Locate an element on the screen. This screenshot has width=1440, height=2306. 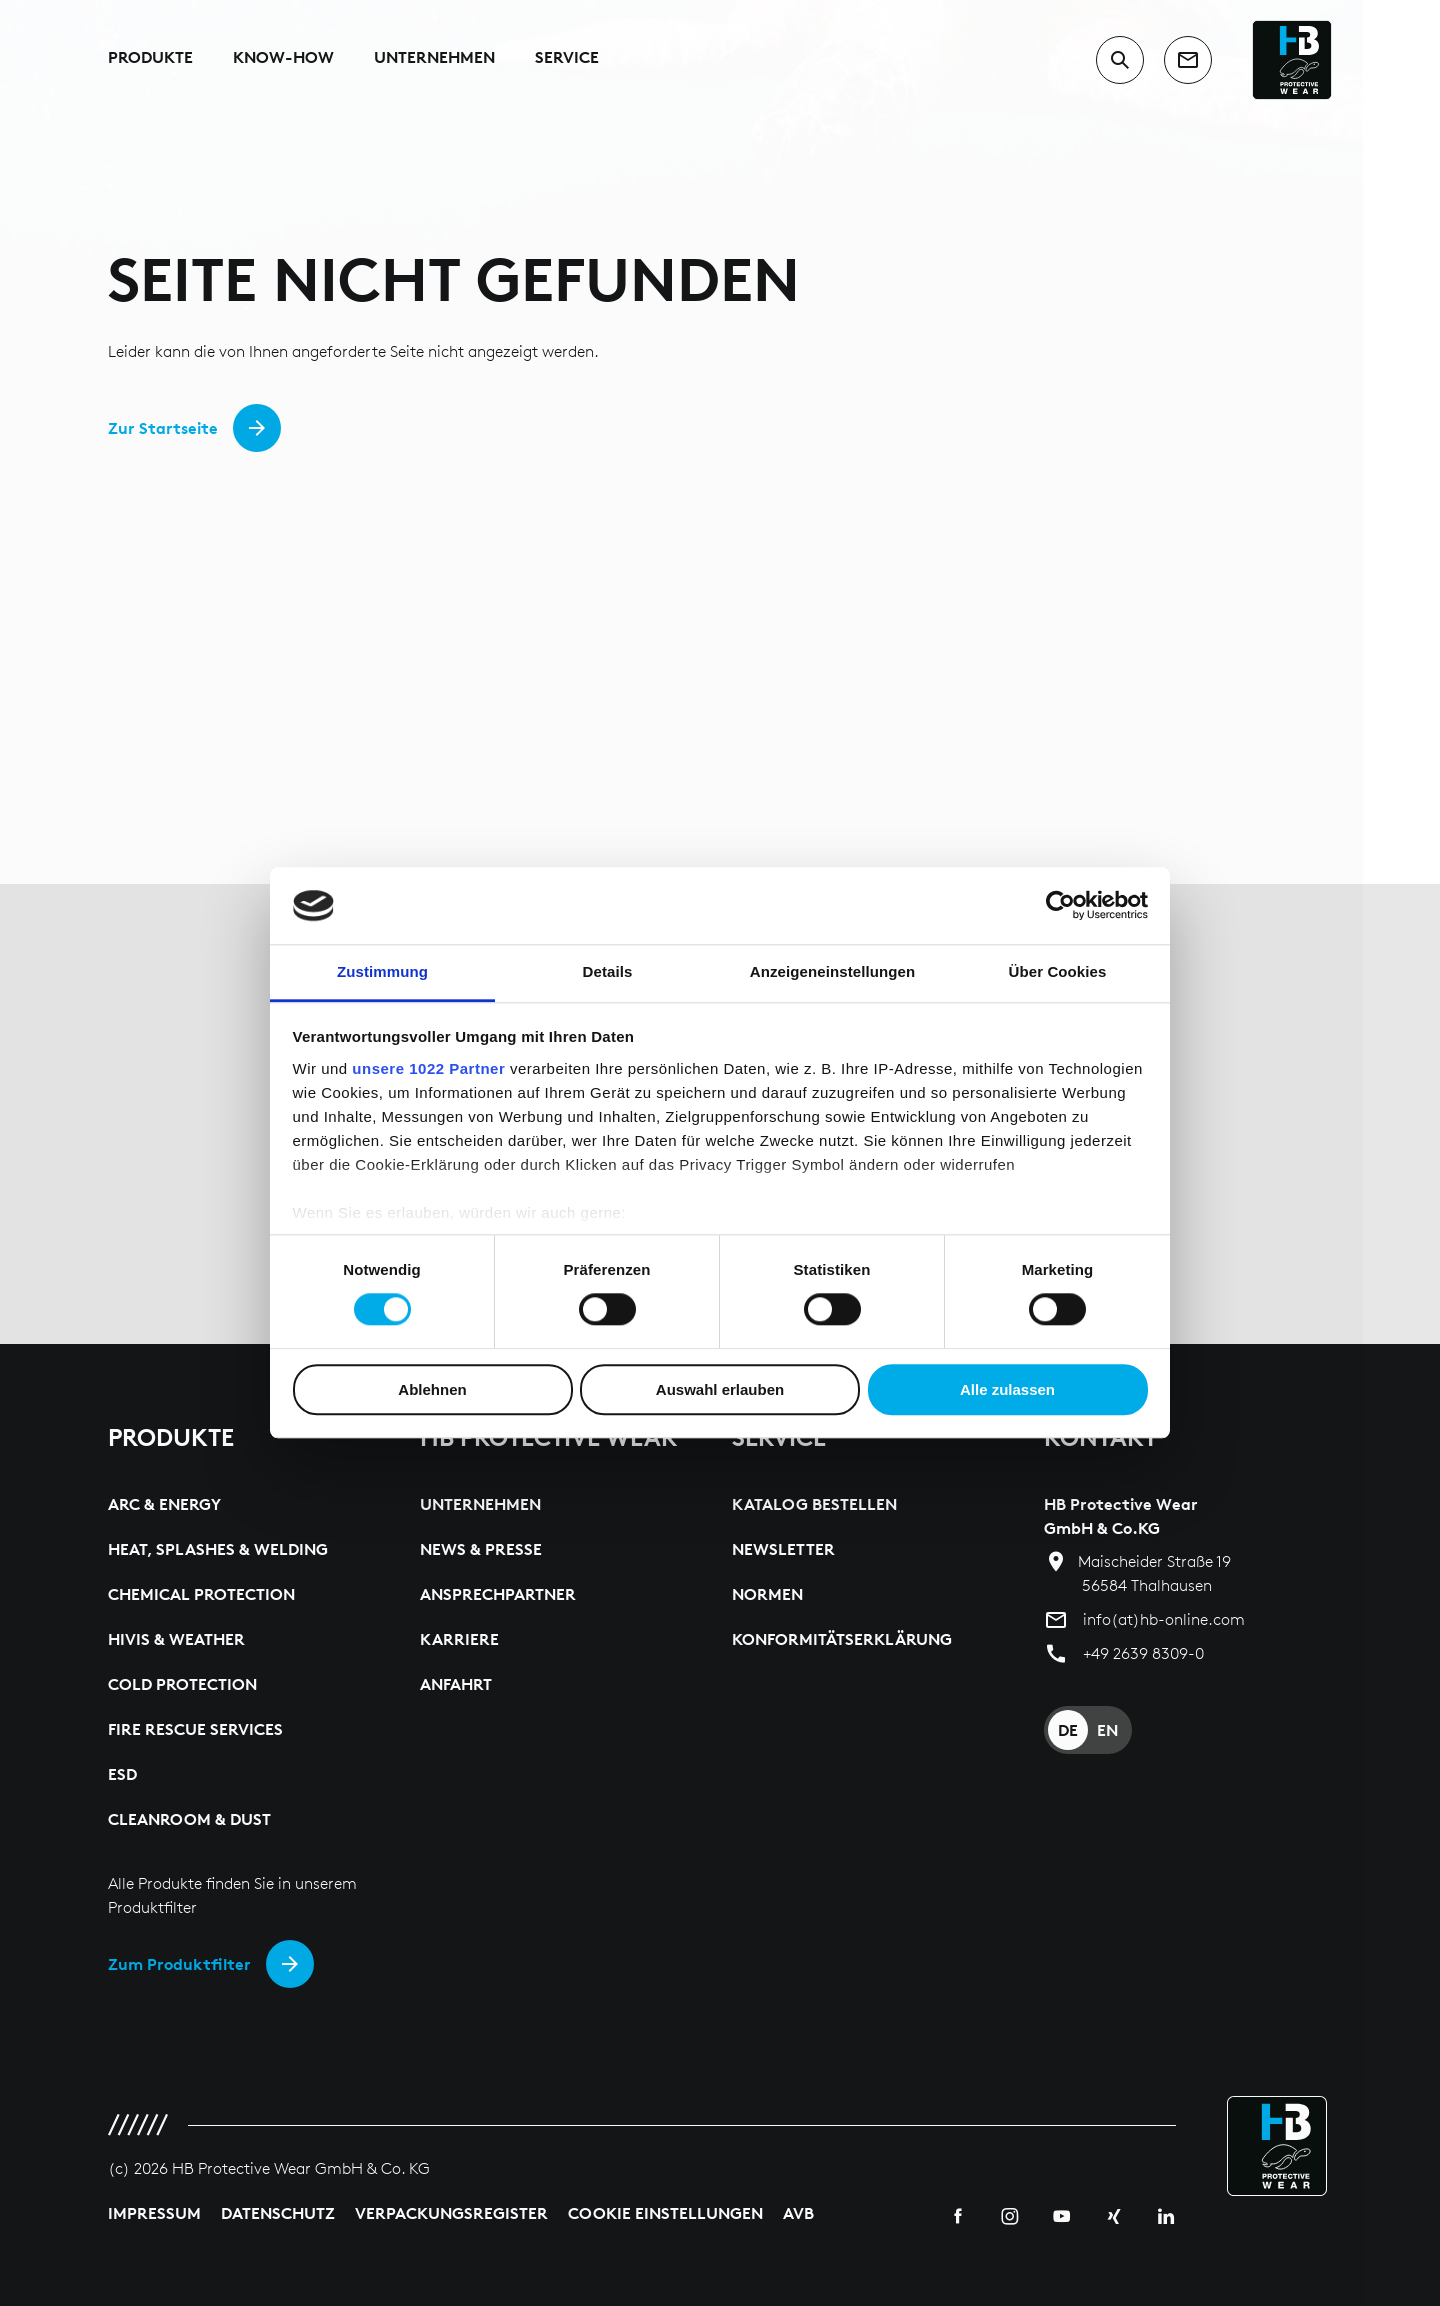
info(at)hb-online.com is located at coordinates (1164, 1619).